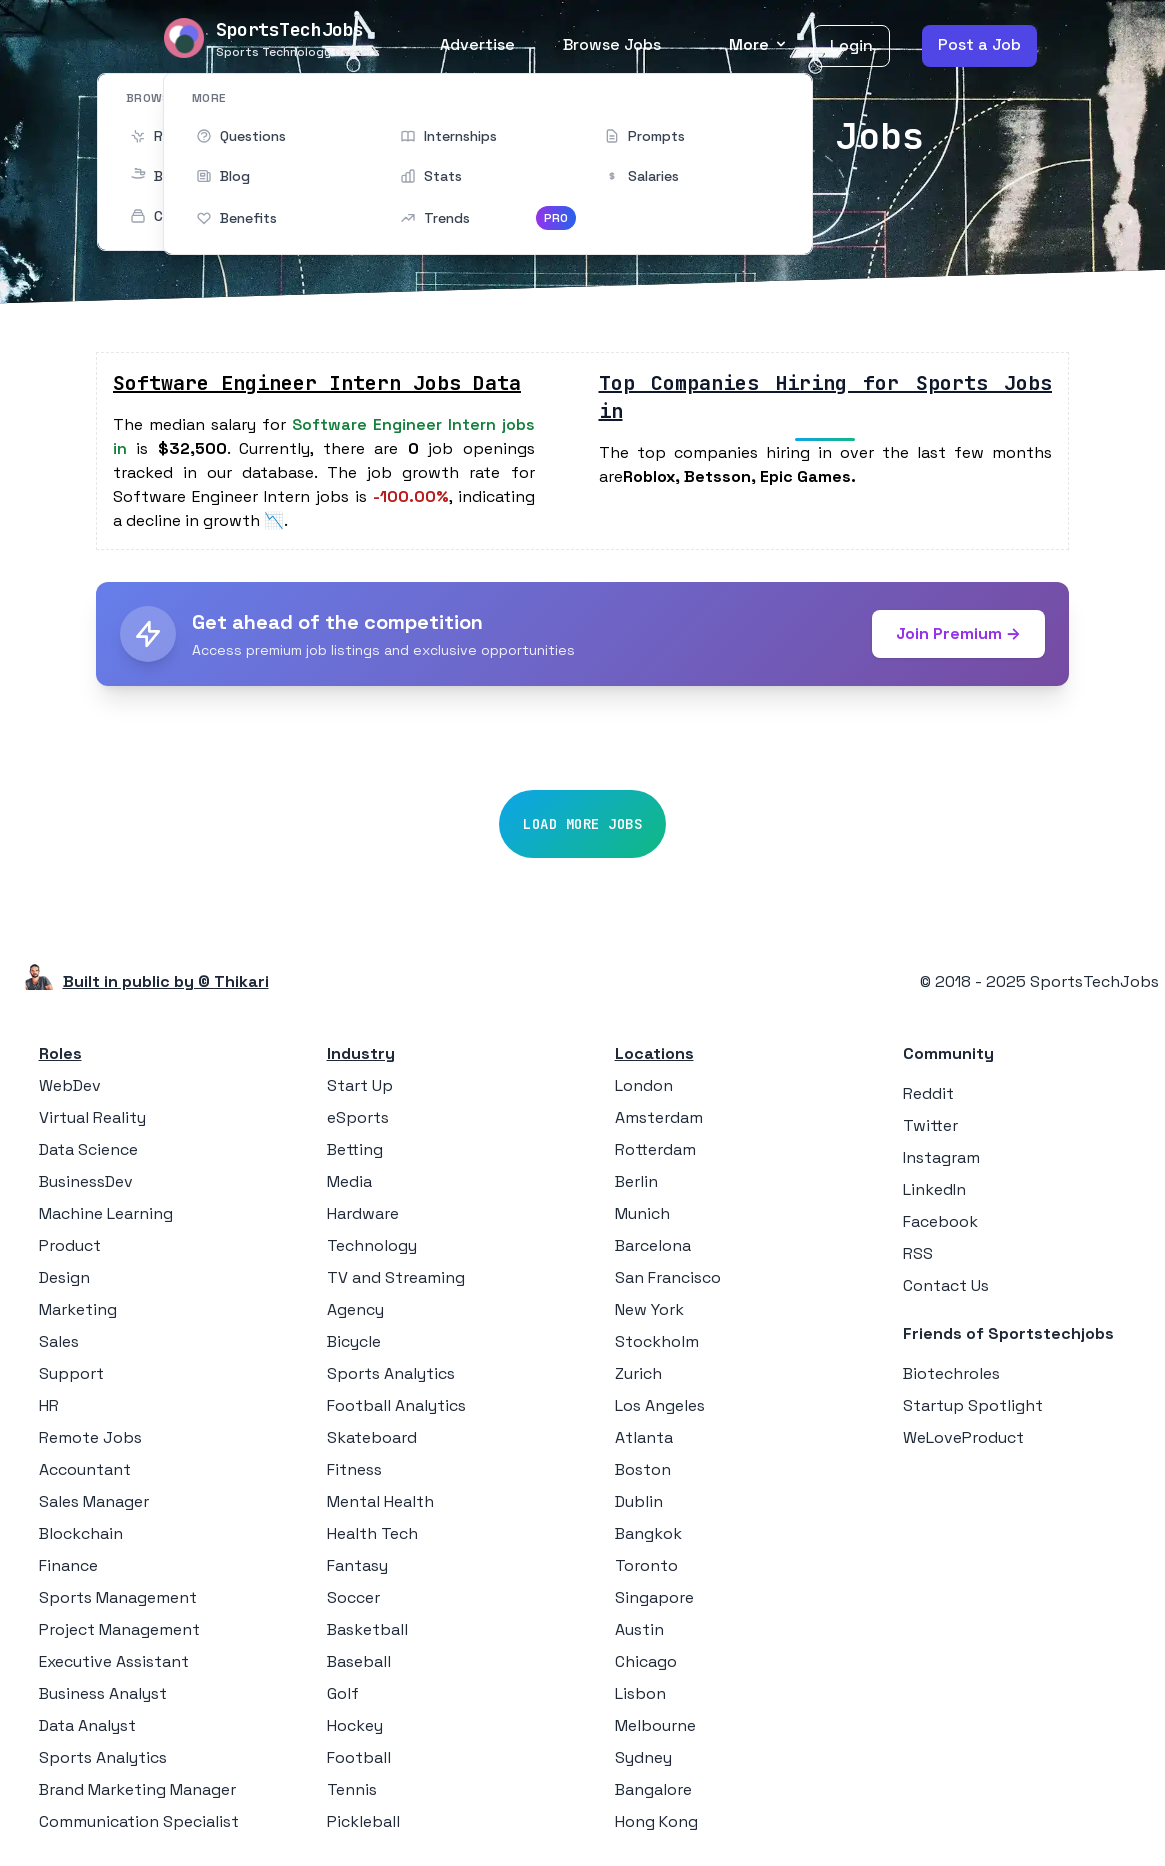 The image size is (1165, 1866). Describe the element at coordinates (139, 1821) in the screenshot. I see `Communication Specialist` at that location.